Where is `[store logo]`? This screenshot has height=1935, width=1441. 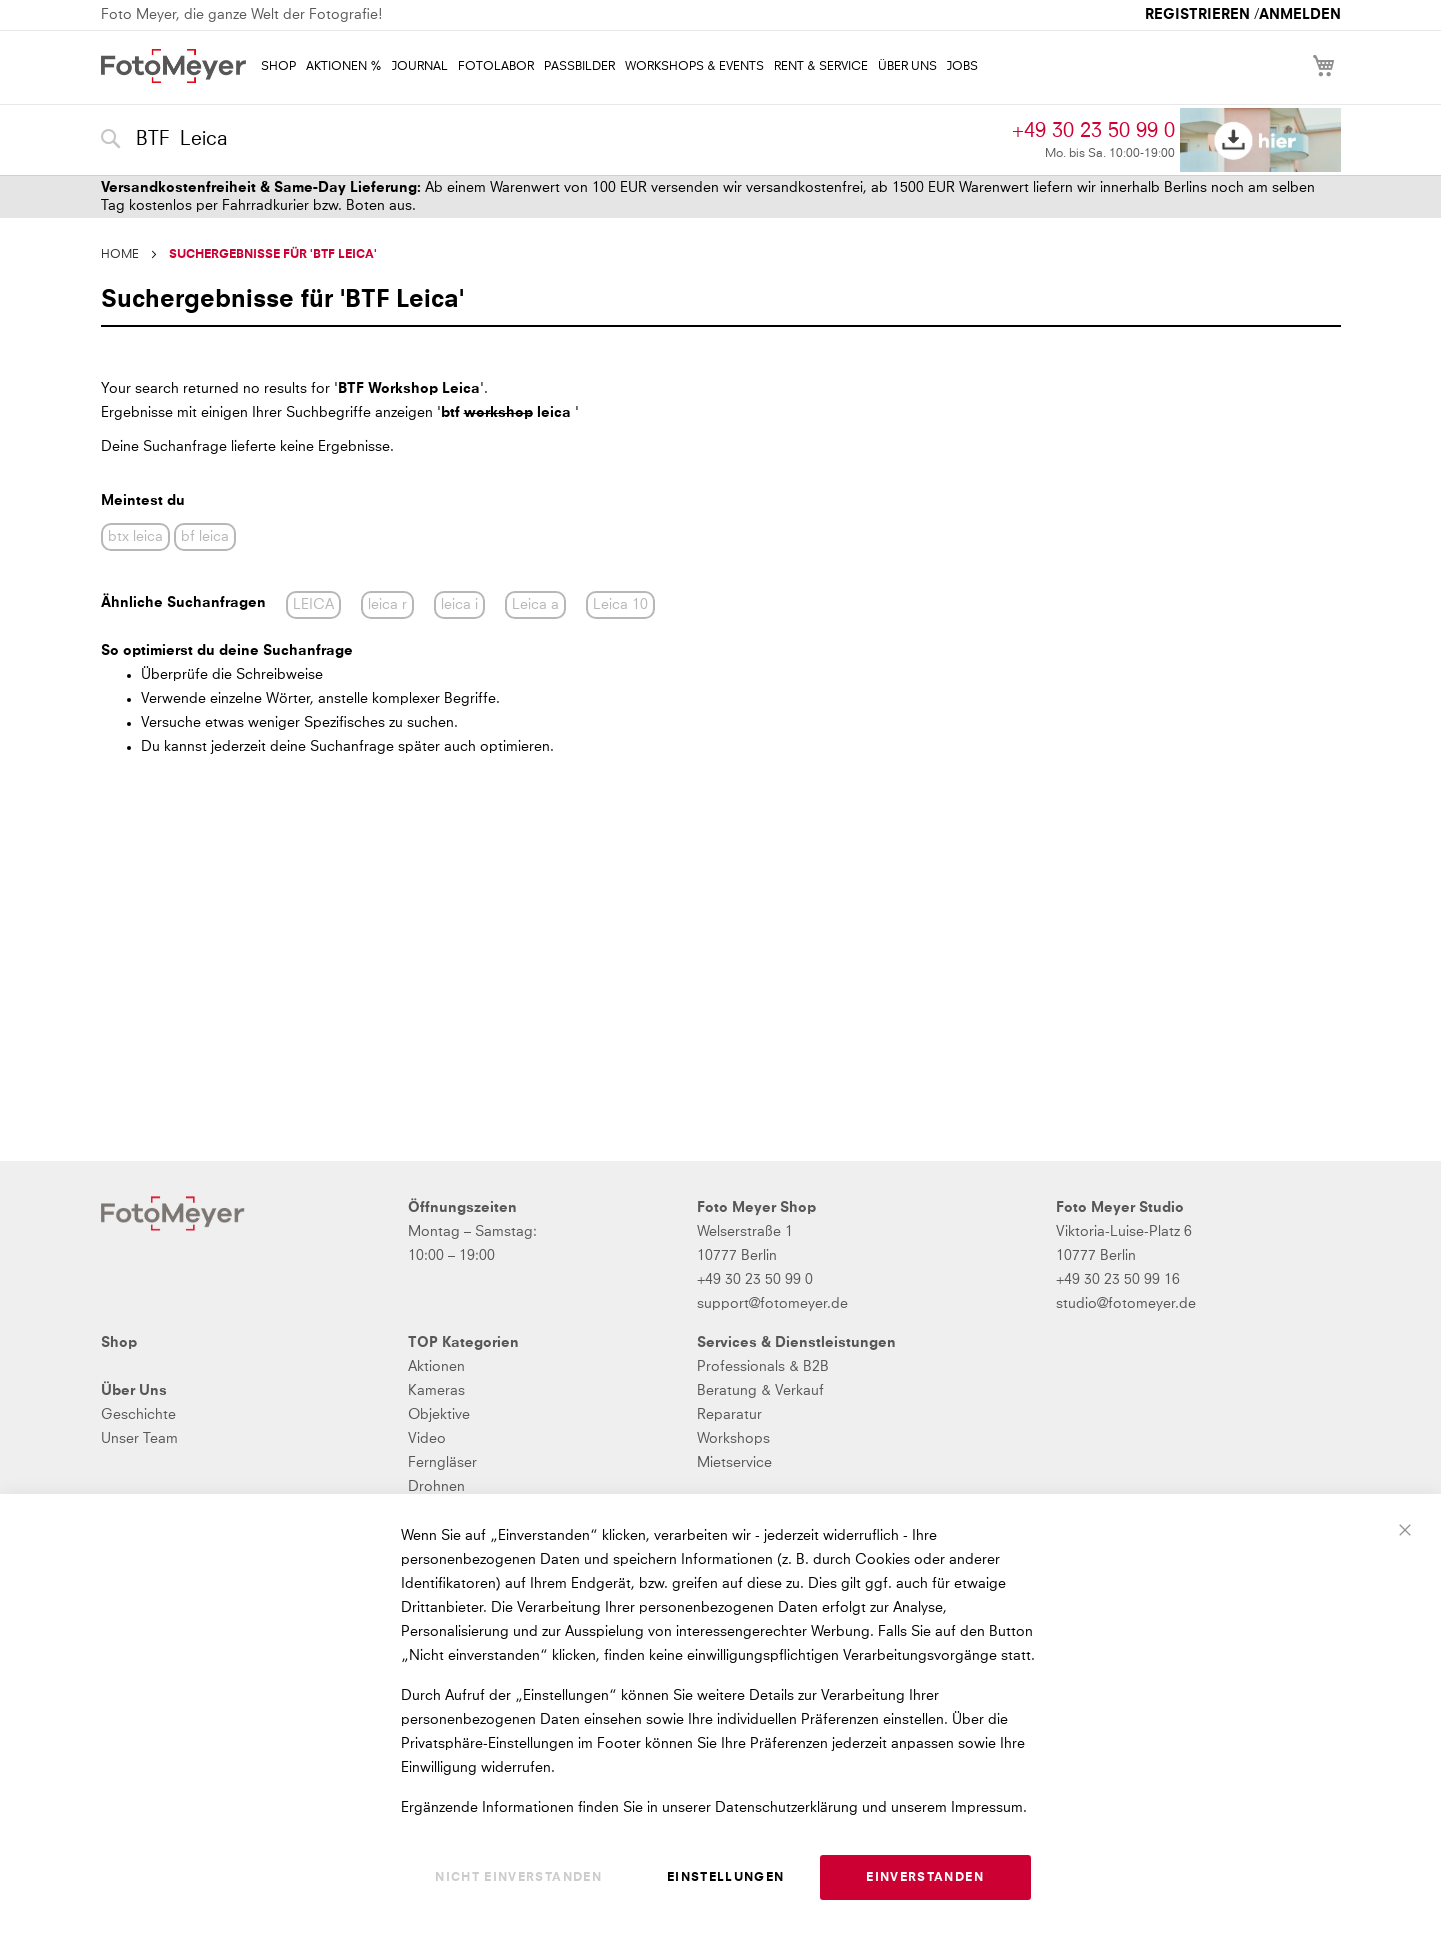 [store logo] is located at coordinates (173, 66).